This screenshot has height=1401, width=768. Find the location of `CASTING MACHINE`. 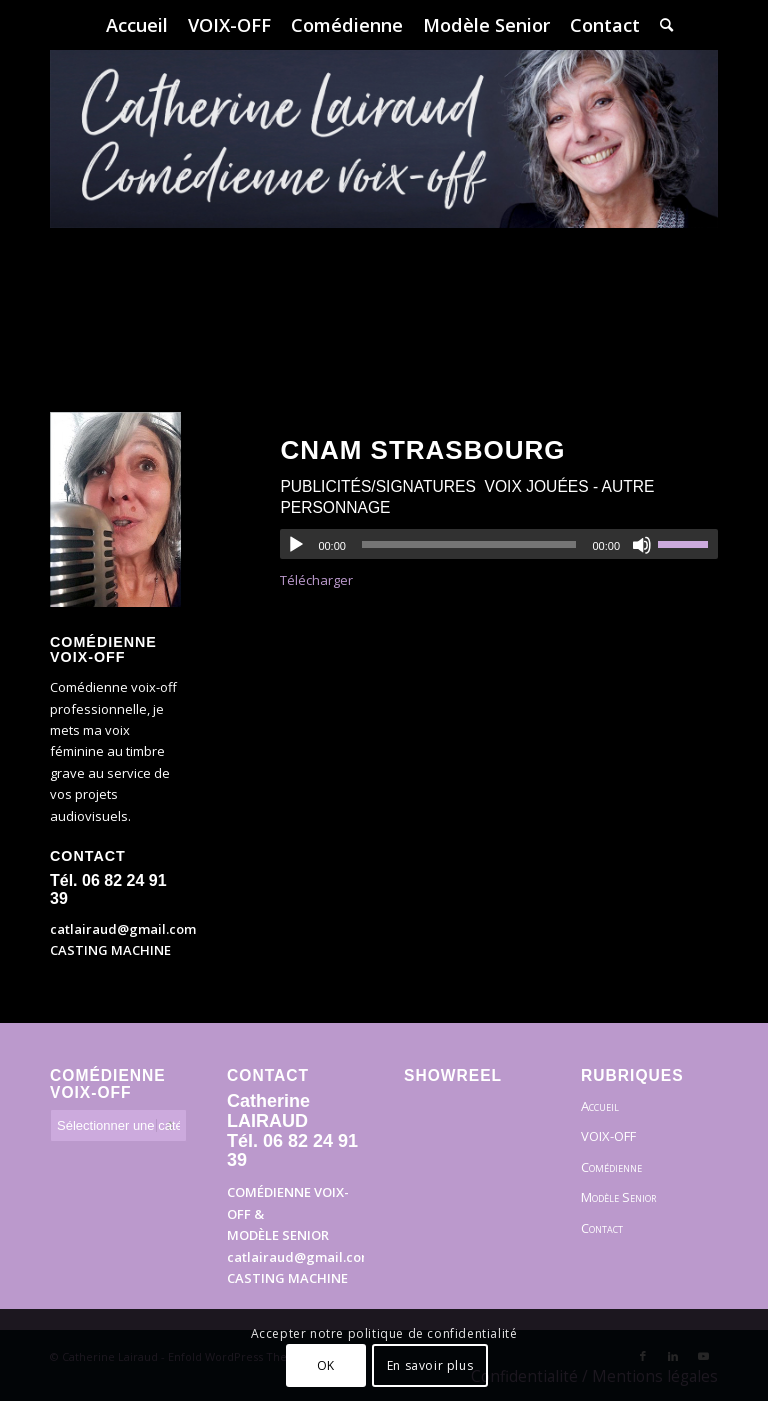

CASTING MACHINE is located at coordinates (110, 950).